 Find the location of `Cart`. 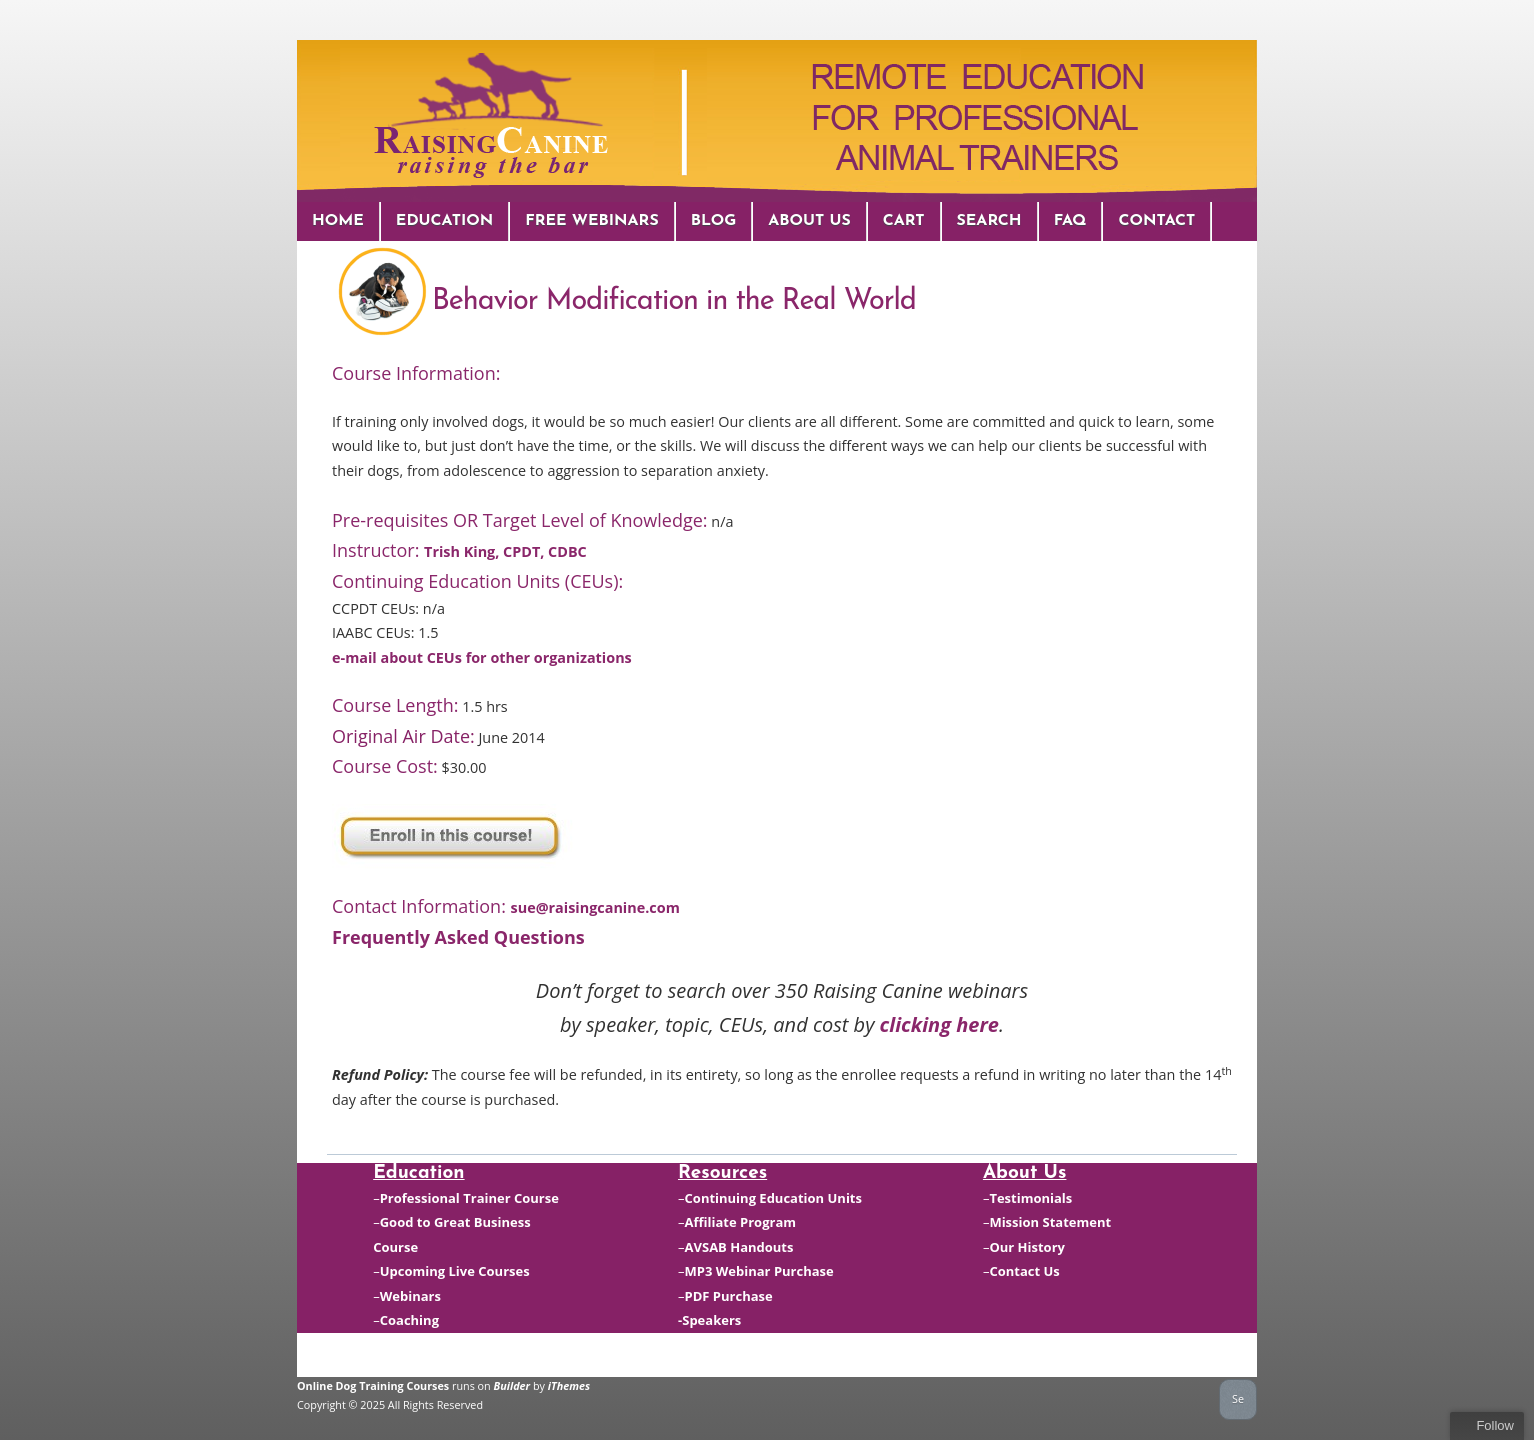

Cart is located at coordinates (904, 221).